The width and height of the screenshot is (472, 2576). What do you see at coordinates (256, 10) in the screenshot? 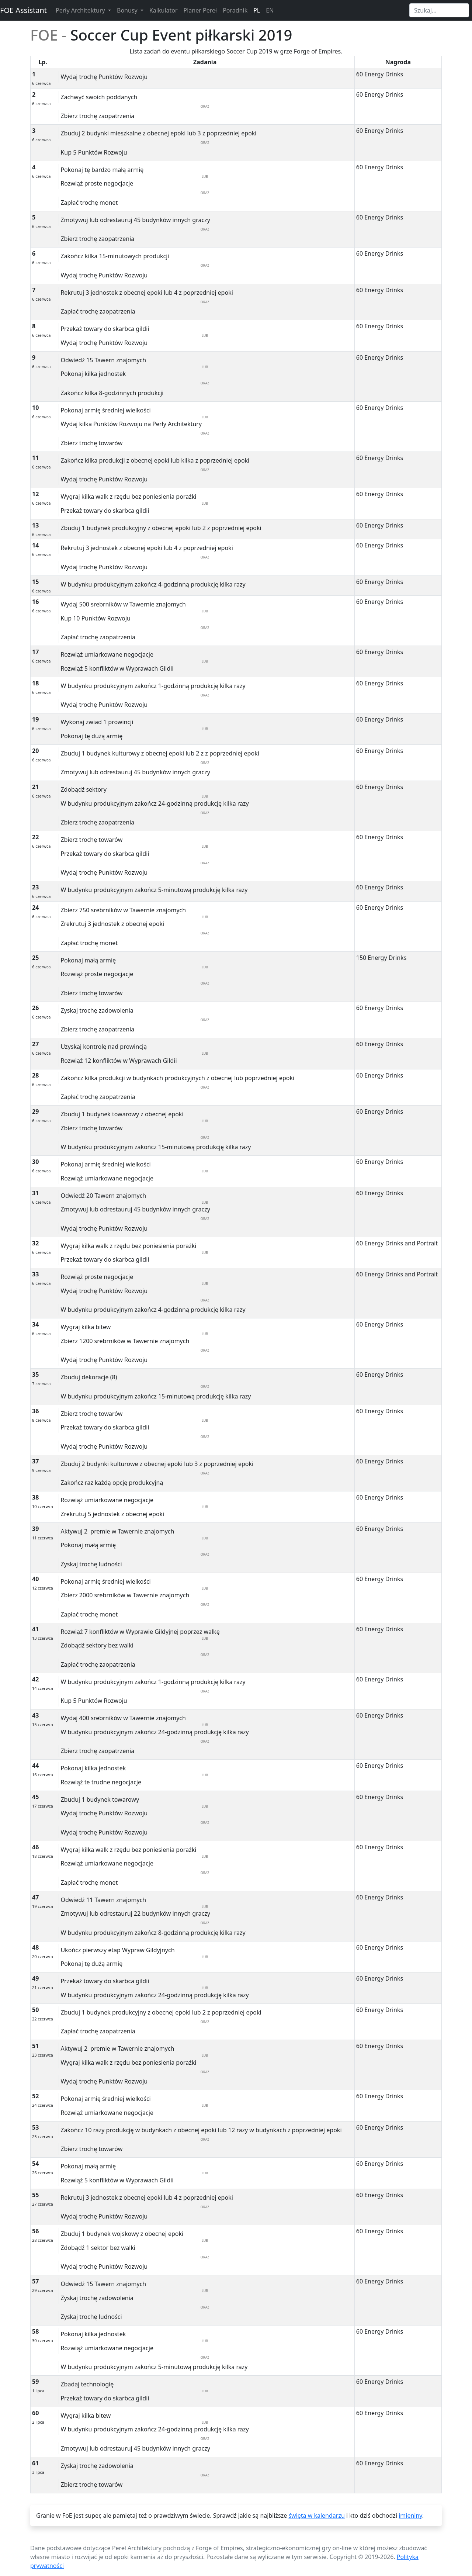
I see `PL` at bounding box center [256, 10].